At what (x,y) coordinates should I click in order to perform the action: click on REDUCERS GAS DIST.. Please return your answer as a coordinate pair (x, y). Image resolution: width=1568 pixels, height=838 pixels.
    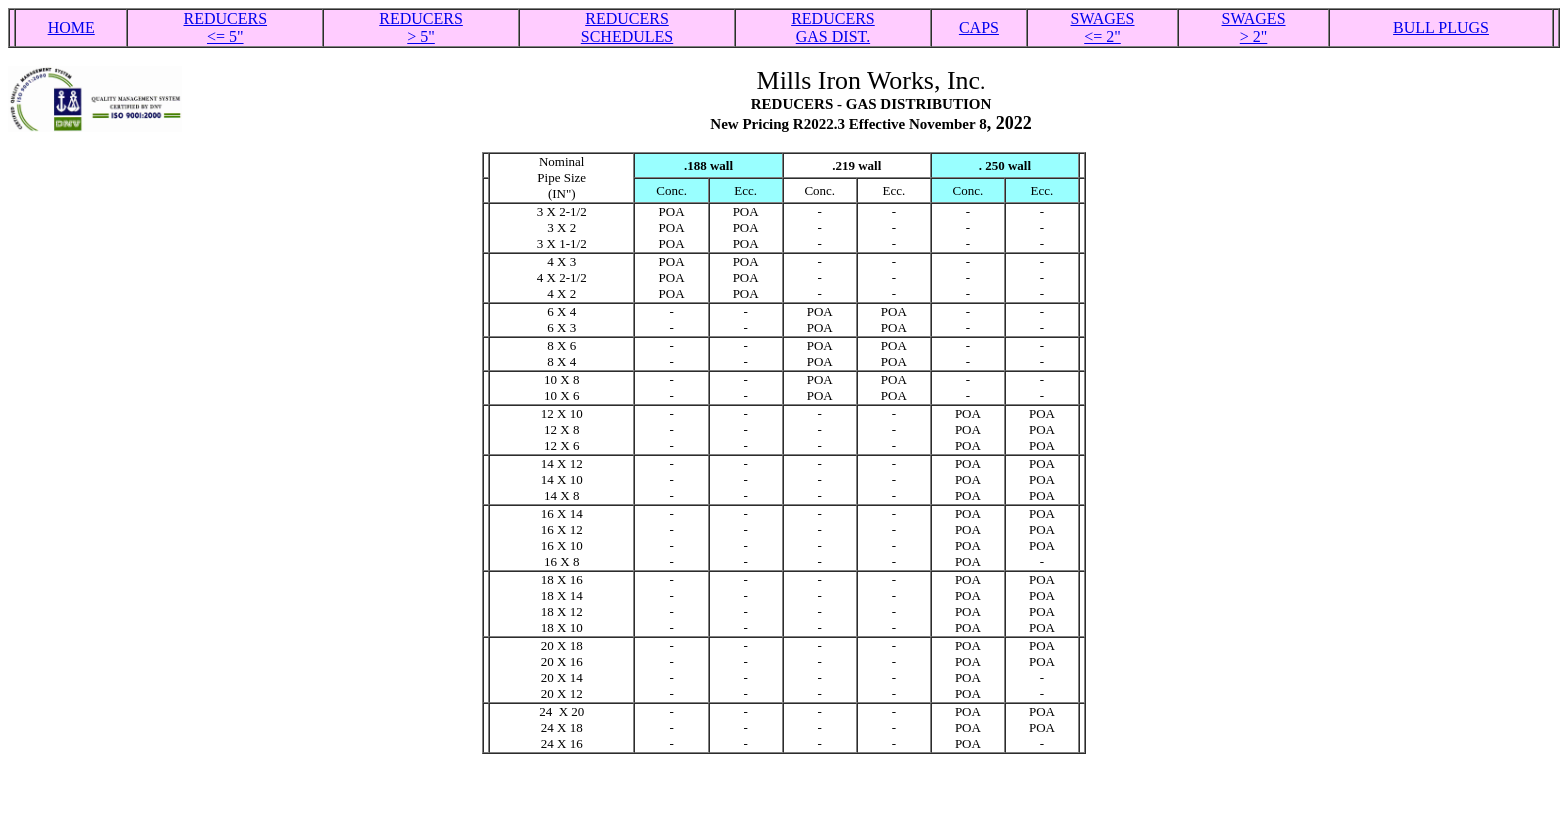
    Looking at the image, I should click on (833, 27).